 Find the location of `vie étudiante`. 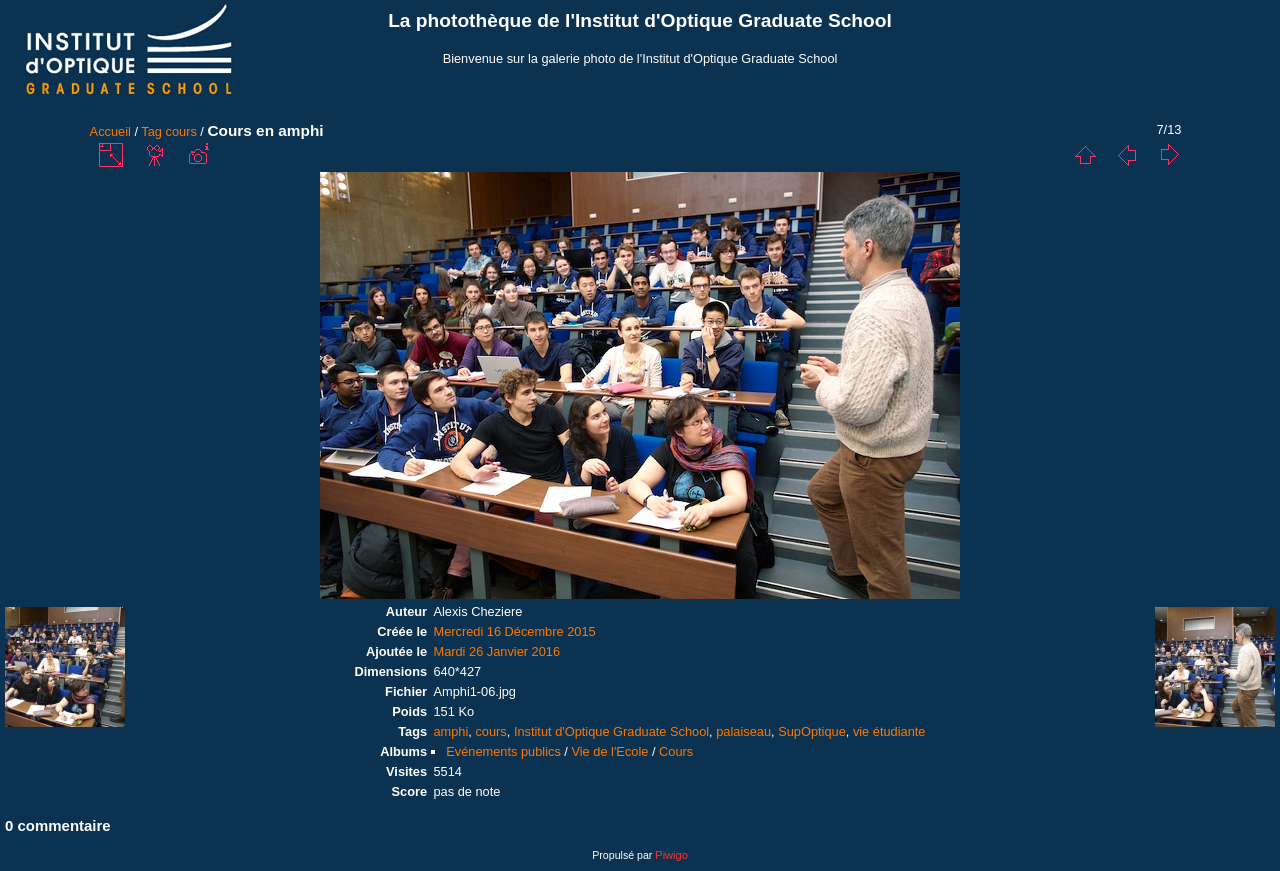

vie étudiante is located at coordinates (889, 731).